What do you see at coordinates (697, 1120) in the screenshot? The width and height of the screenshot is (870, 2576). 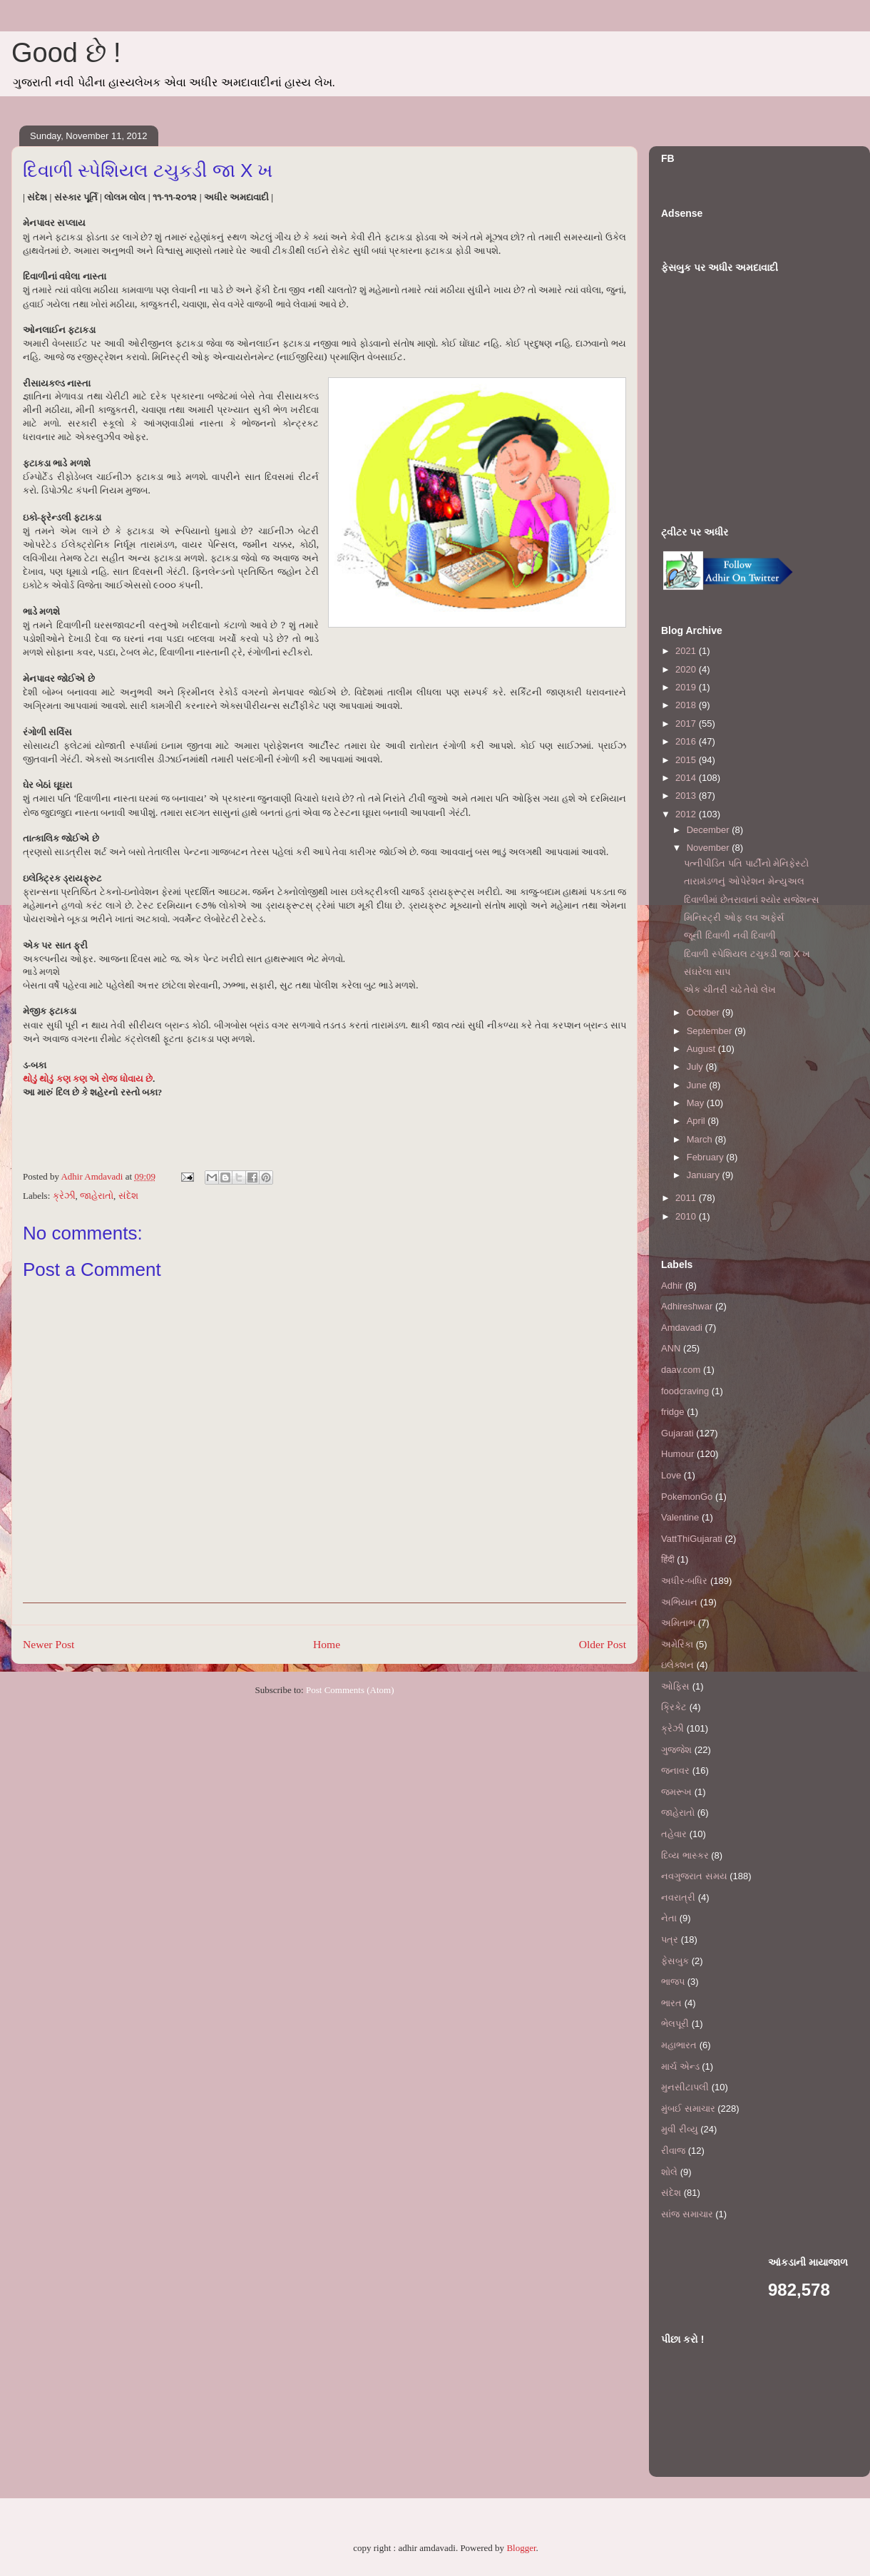 I see `April` at bounding box center [697, 1120].